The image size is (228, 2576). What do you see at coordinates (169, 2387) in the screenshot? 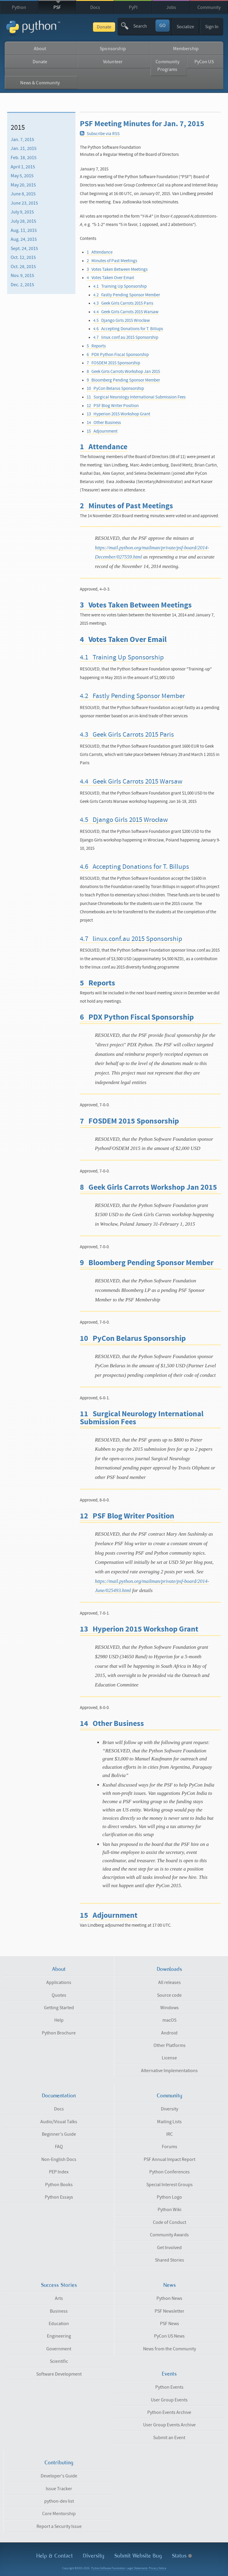
I see `Python Events` at bounding box center [169, 2387].